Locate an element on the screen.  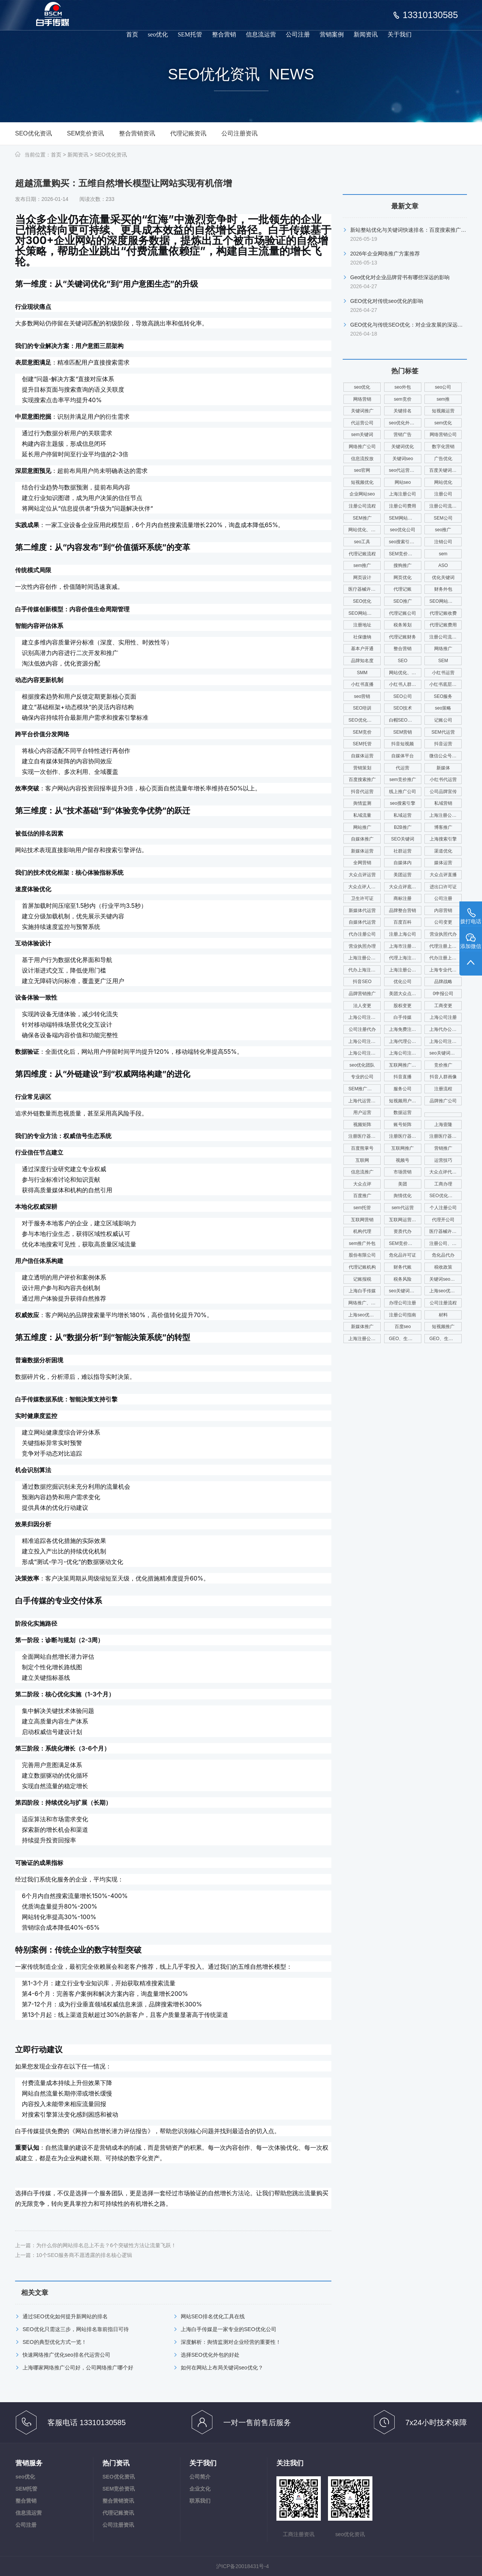
注册流程 is located at coordinates (443, 1088).